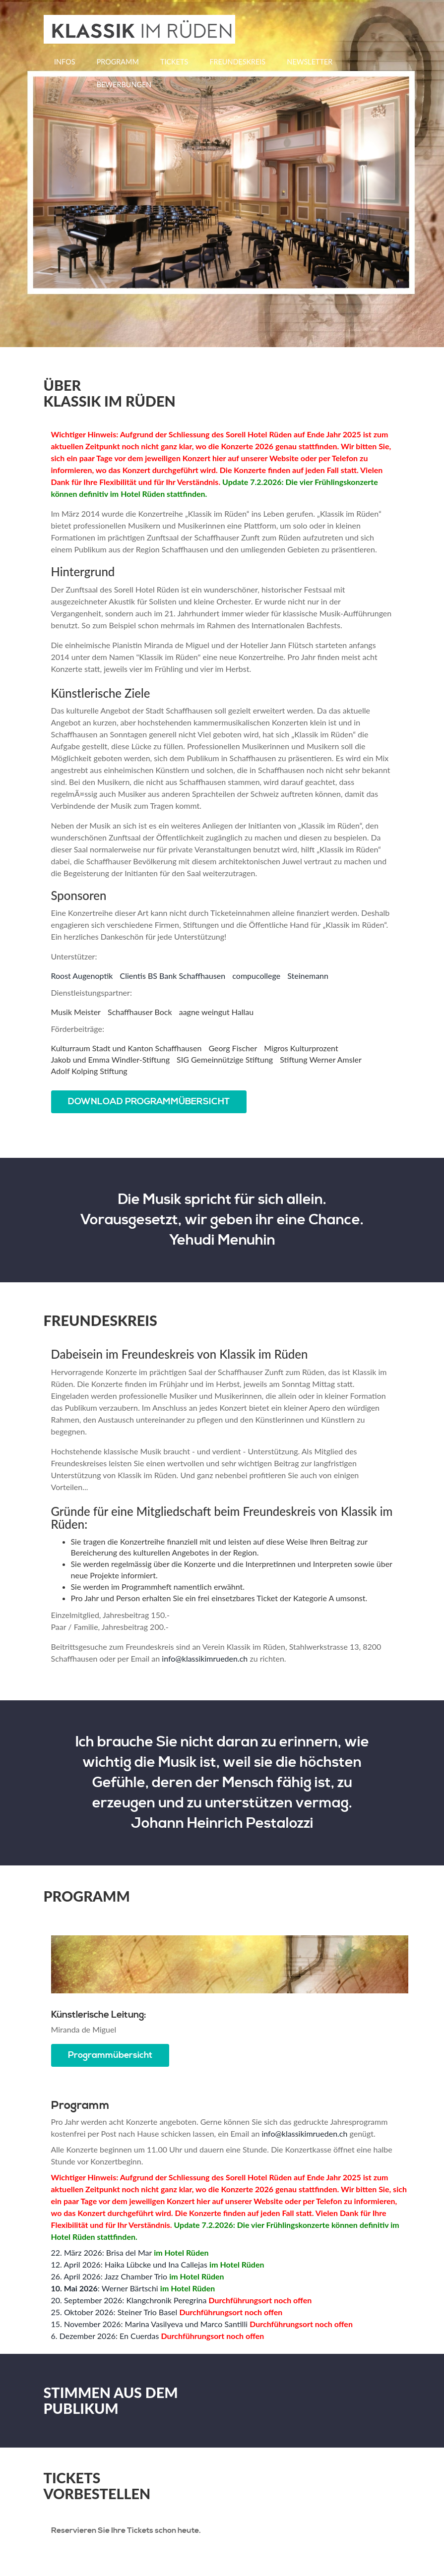  What do you see at coordinates (101, 2253) in the screenshot?
I see `22. März 2026: Brisa del Mar` at bounding box center [101, 2253].